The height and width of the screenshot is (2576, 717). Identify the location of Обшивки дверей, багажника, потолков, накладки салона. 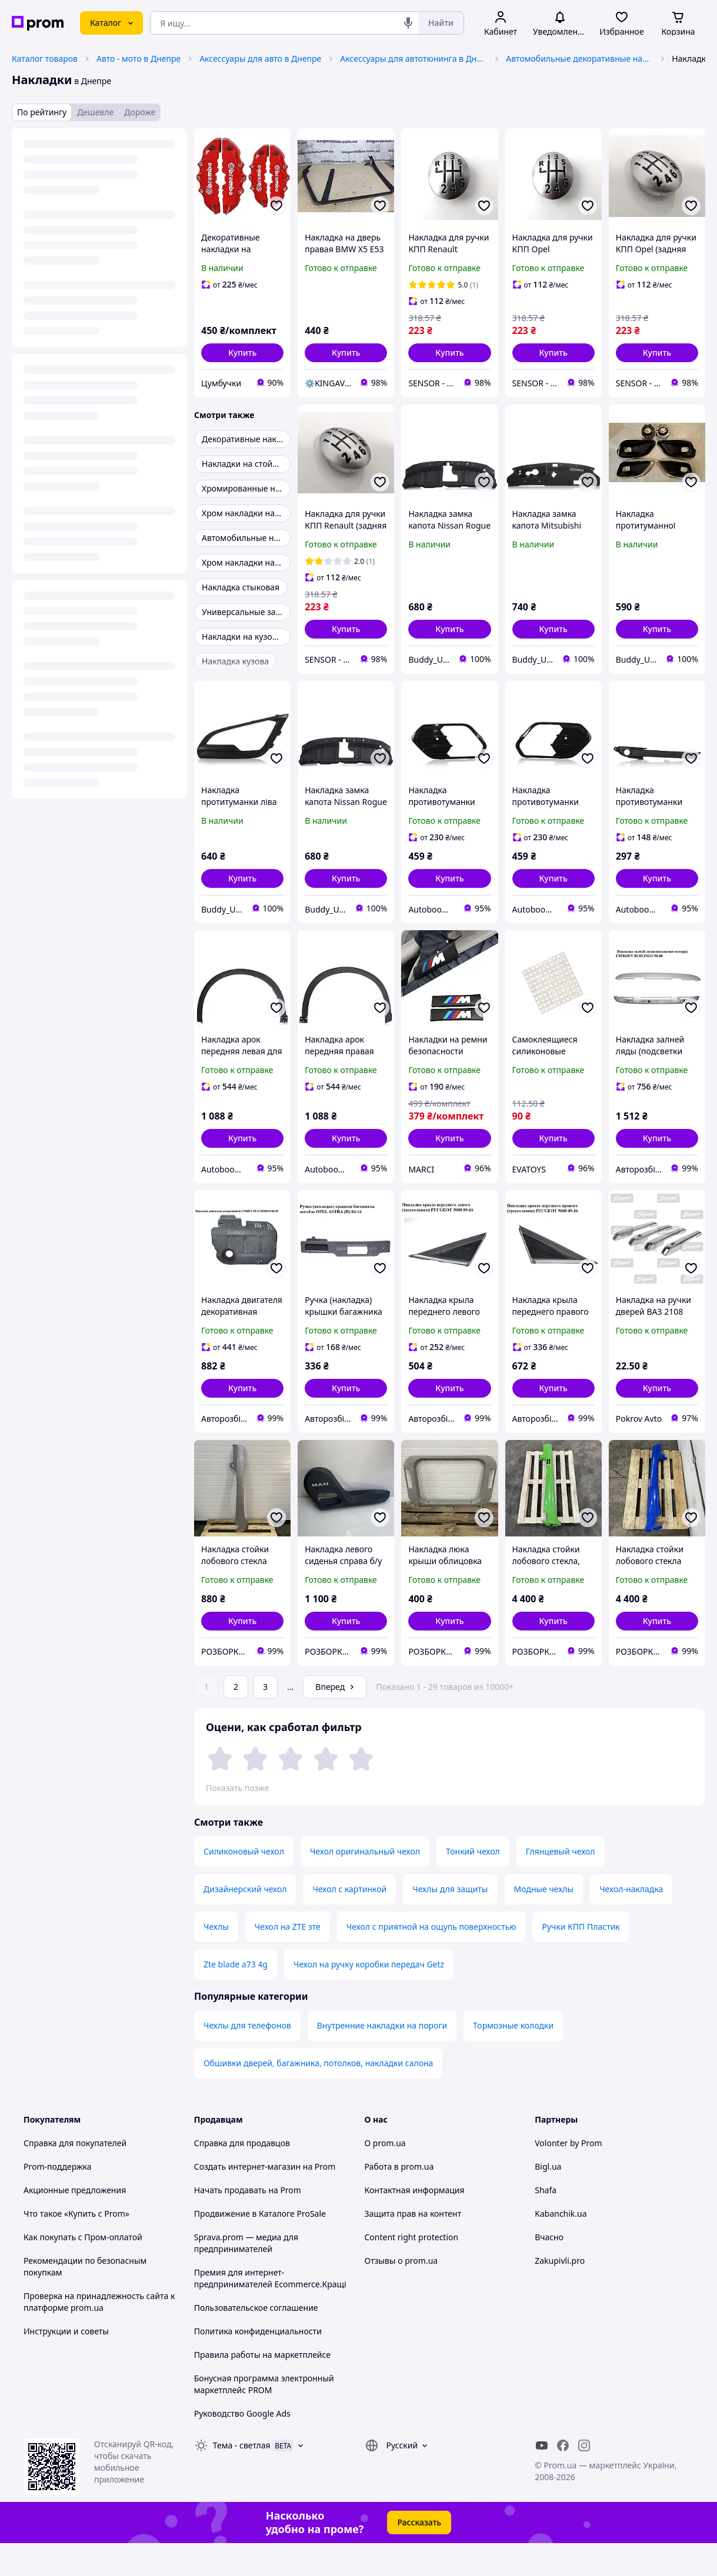
(318, 2095).